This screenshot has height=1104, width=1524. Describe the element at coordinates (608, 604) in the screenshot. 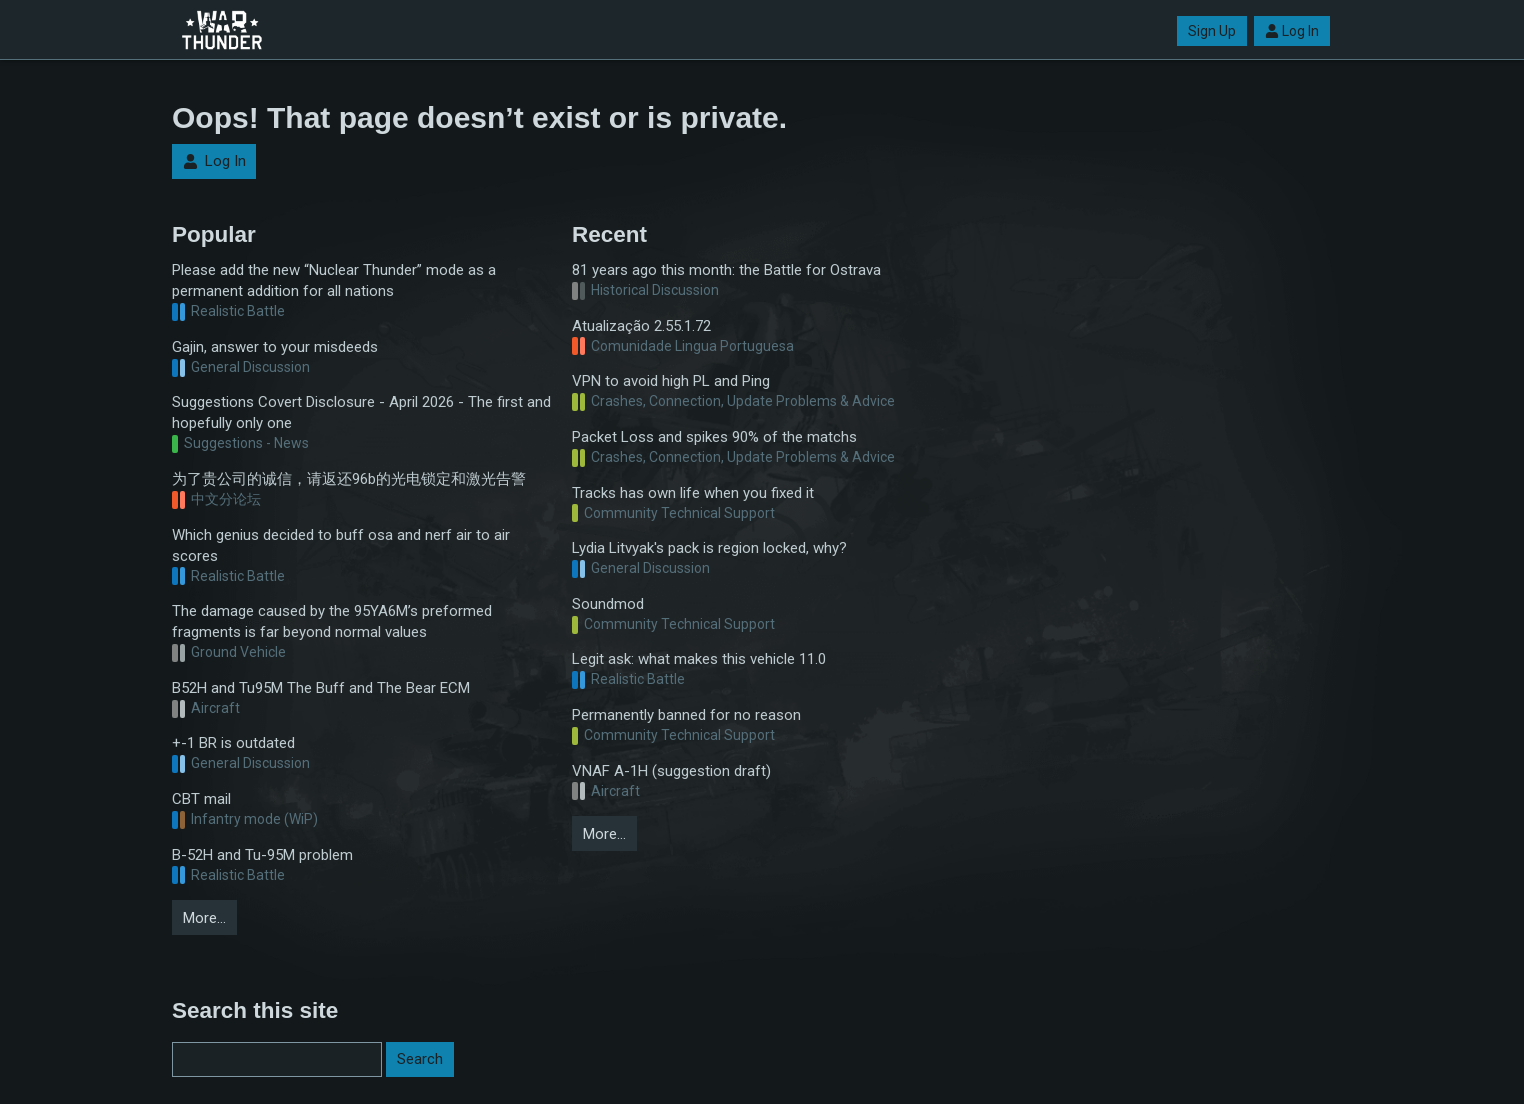

I see `Soundmod` at that location.